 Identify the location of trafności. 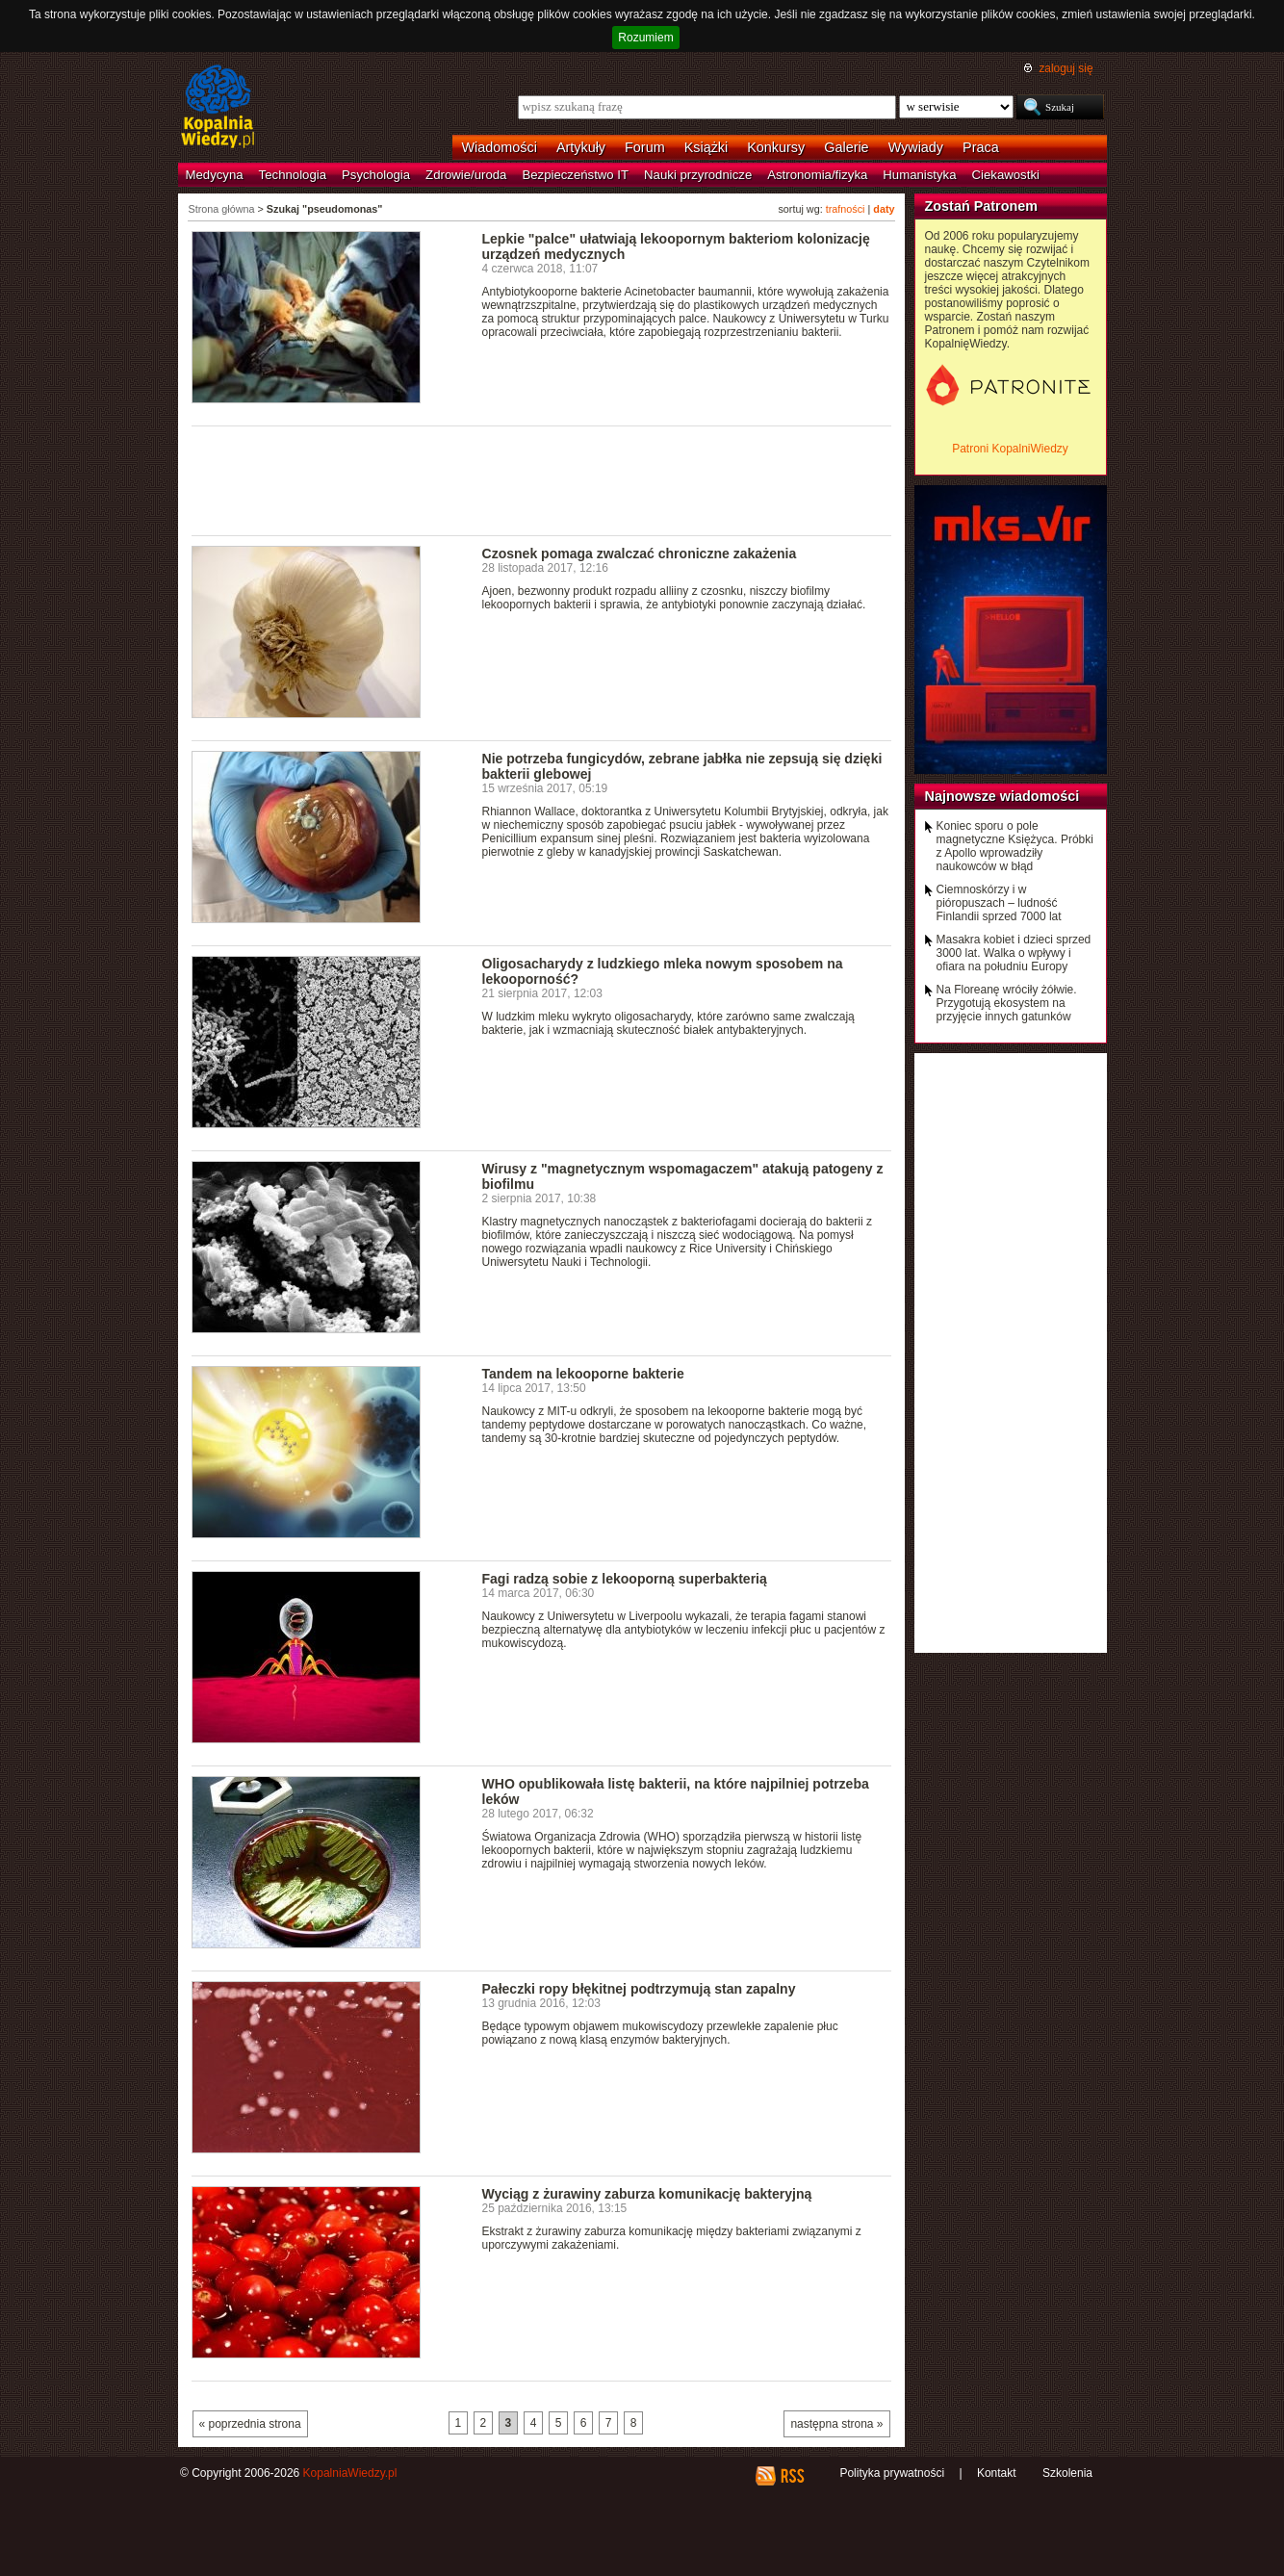
(845, 209).